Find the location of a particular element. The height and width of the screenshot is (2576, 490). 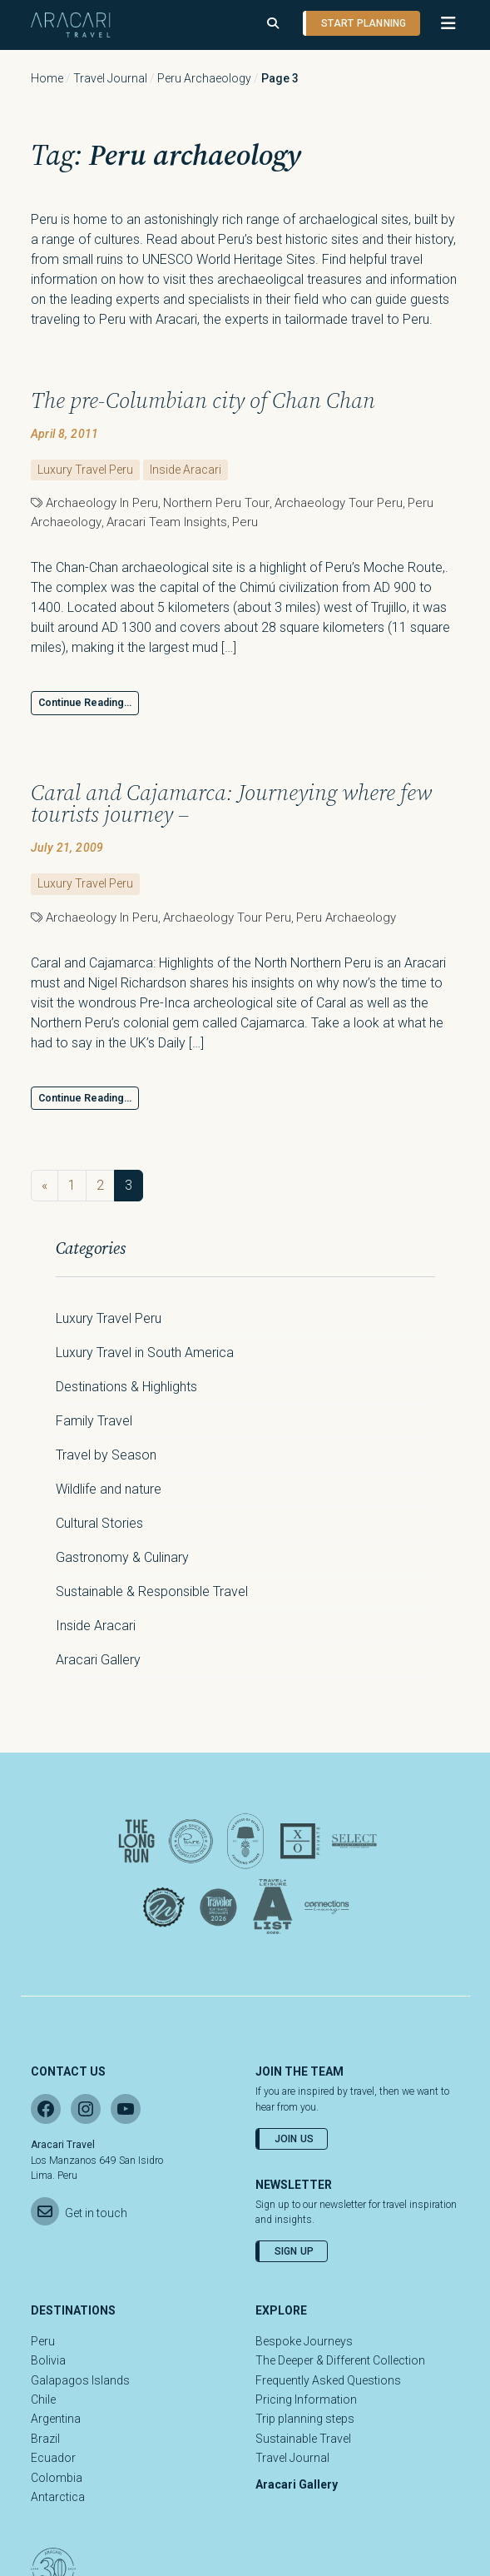

Antarctica is located at coordinates (58, 2497).